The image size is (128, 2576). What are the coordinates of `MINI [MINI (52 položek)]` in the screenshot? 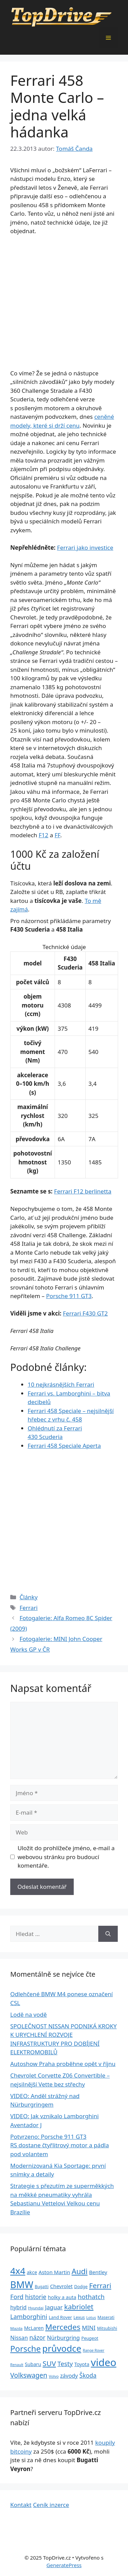 It's located at (89, 2328).